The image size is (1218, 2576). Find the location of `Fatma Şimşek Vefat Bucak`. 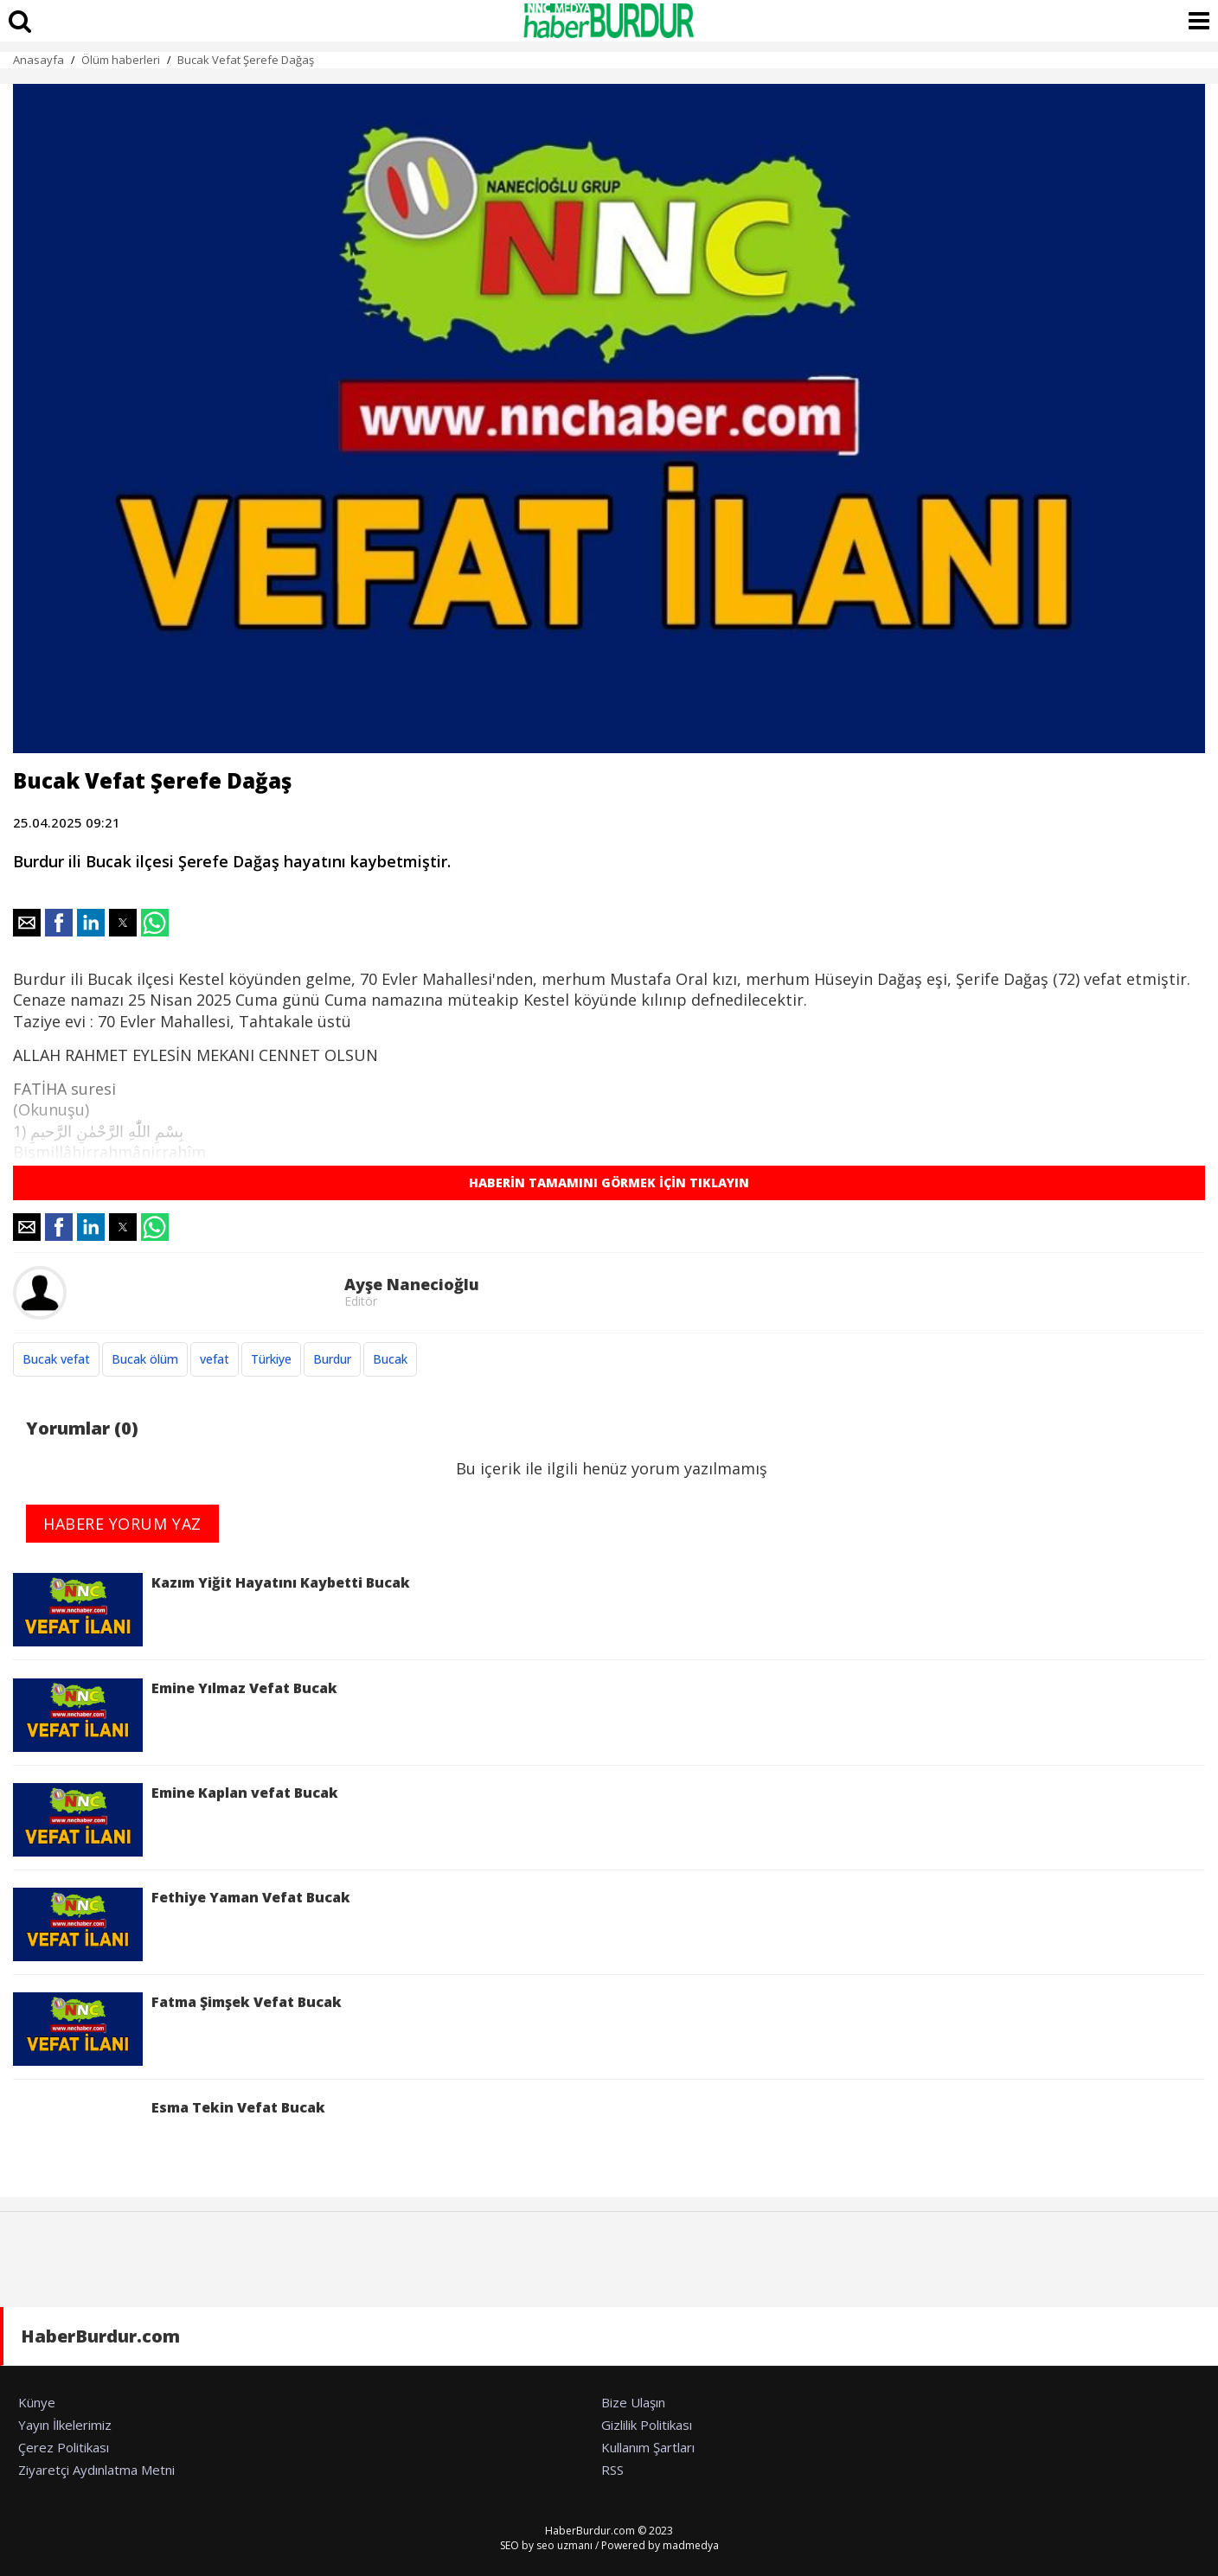

Fatma Şimşek Vefat Bucak is located at coordinates (177, 2029).